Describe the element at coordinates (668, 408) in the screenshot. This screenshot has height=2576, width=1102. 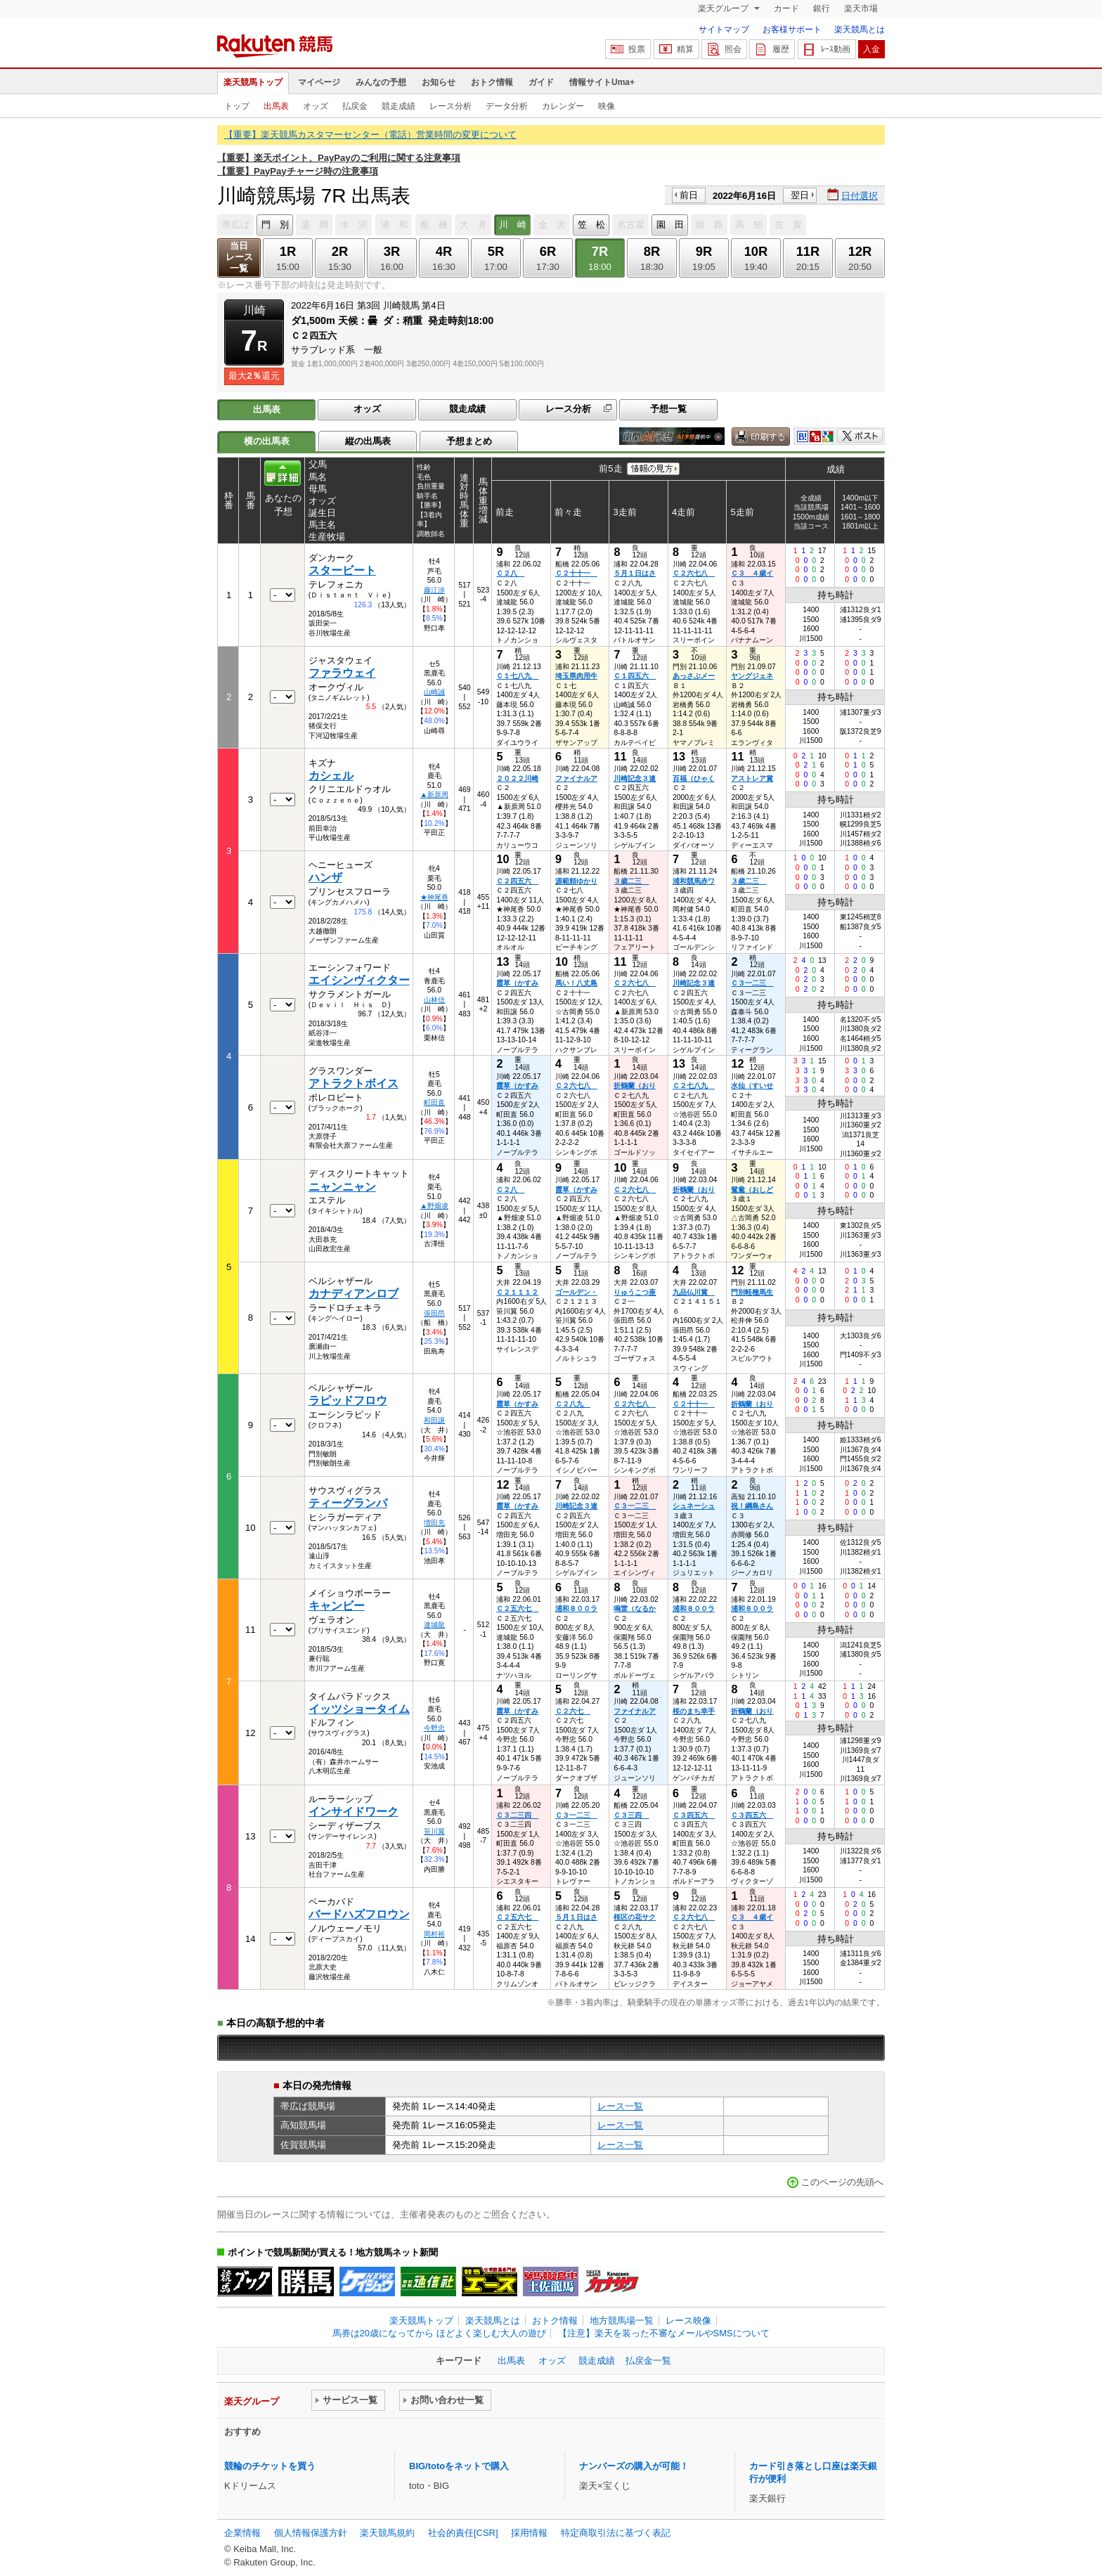
I see `予想一覧` at that location.